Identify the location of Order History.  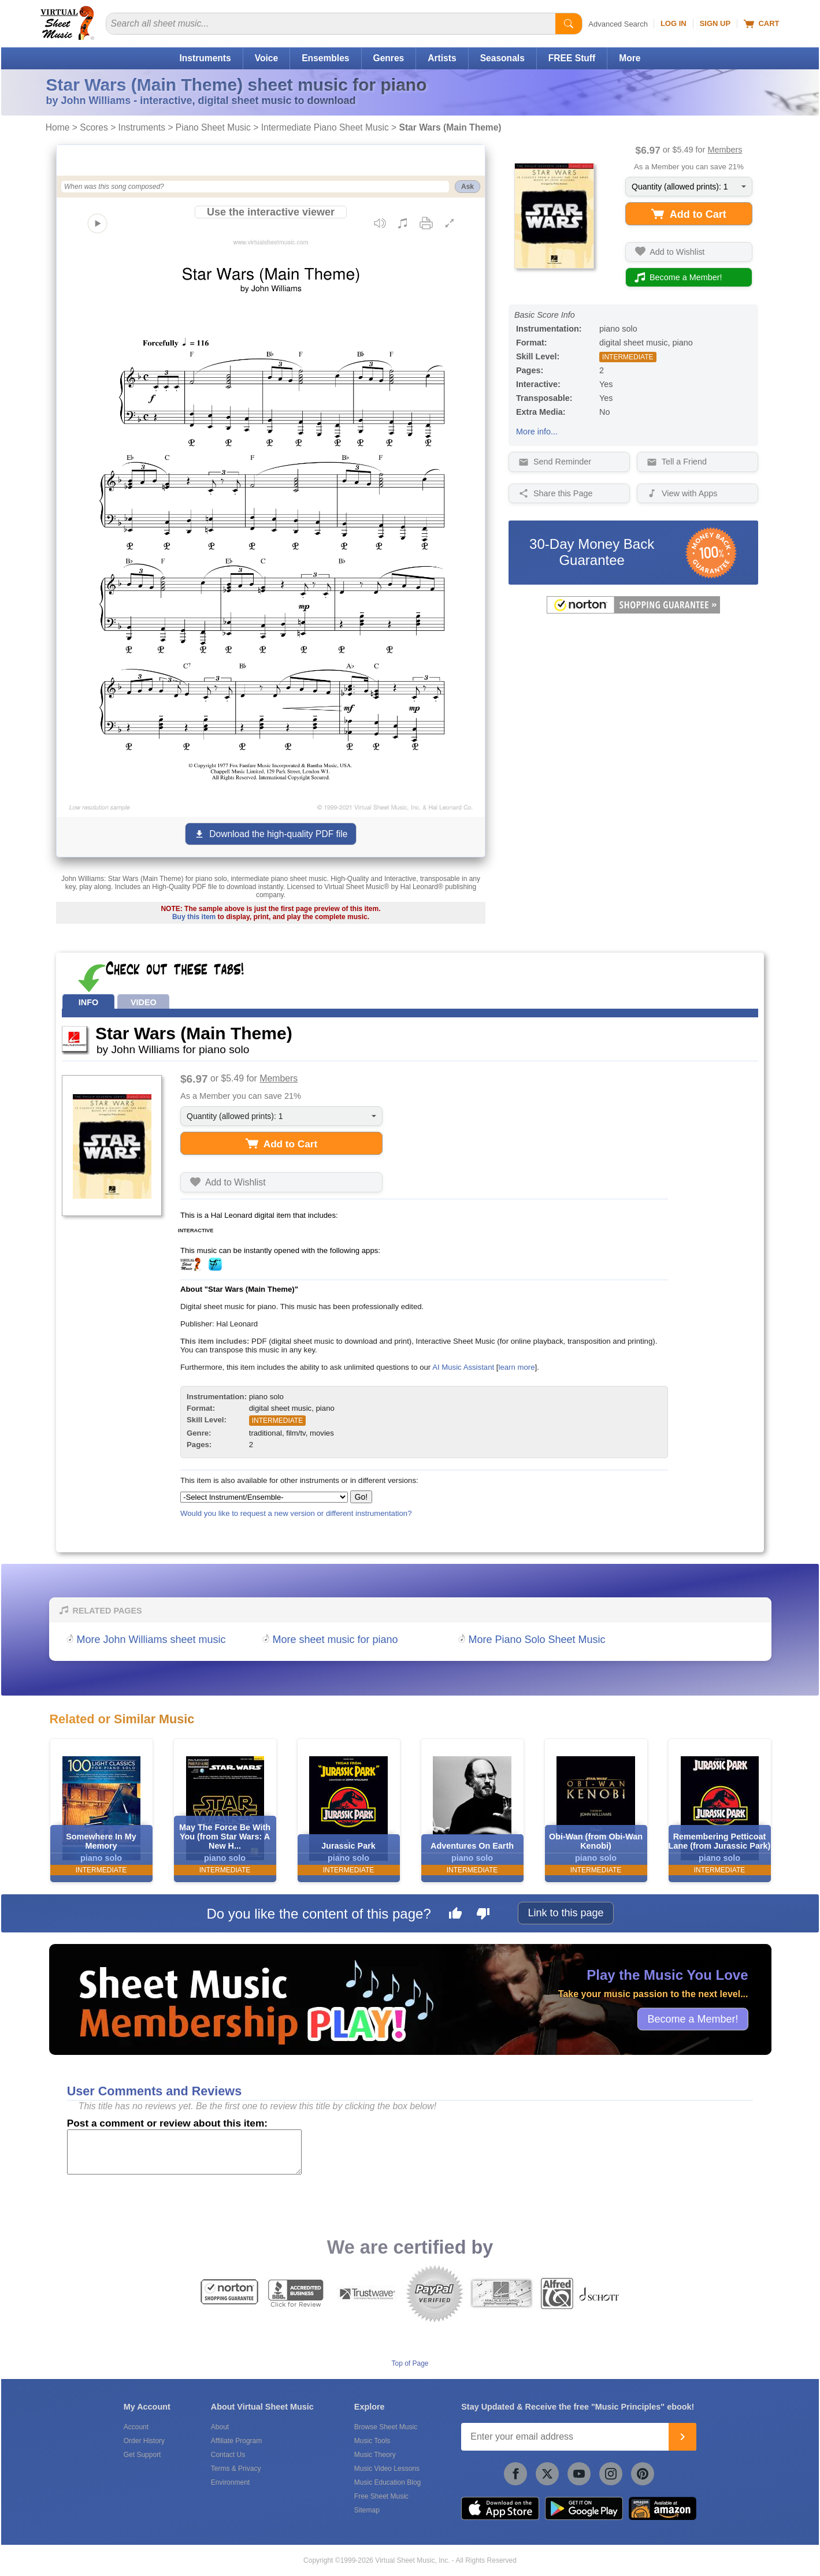
(144, 2441).